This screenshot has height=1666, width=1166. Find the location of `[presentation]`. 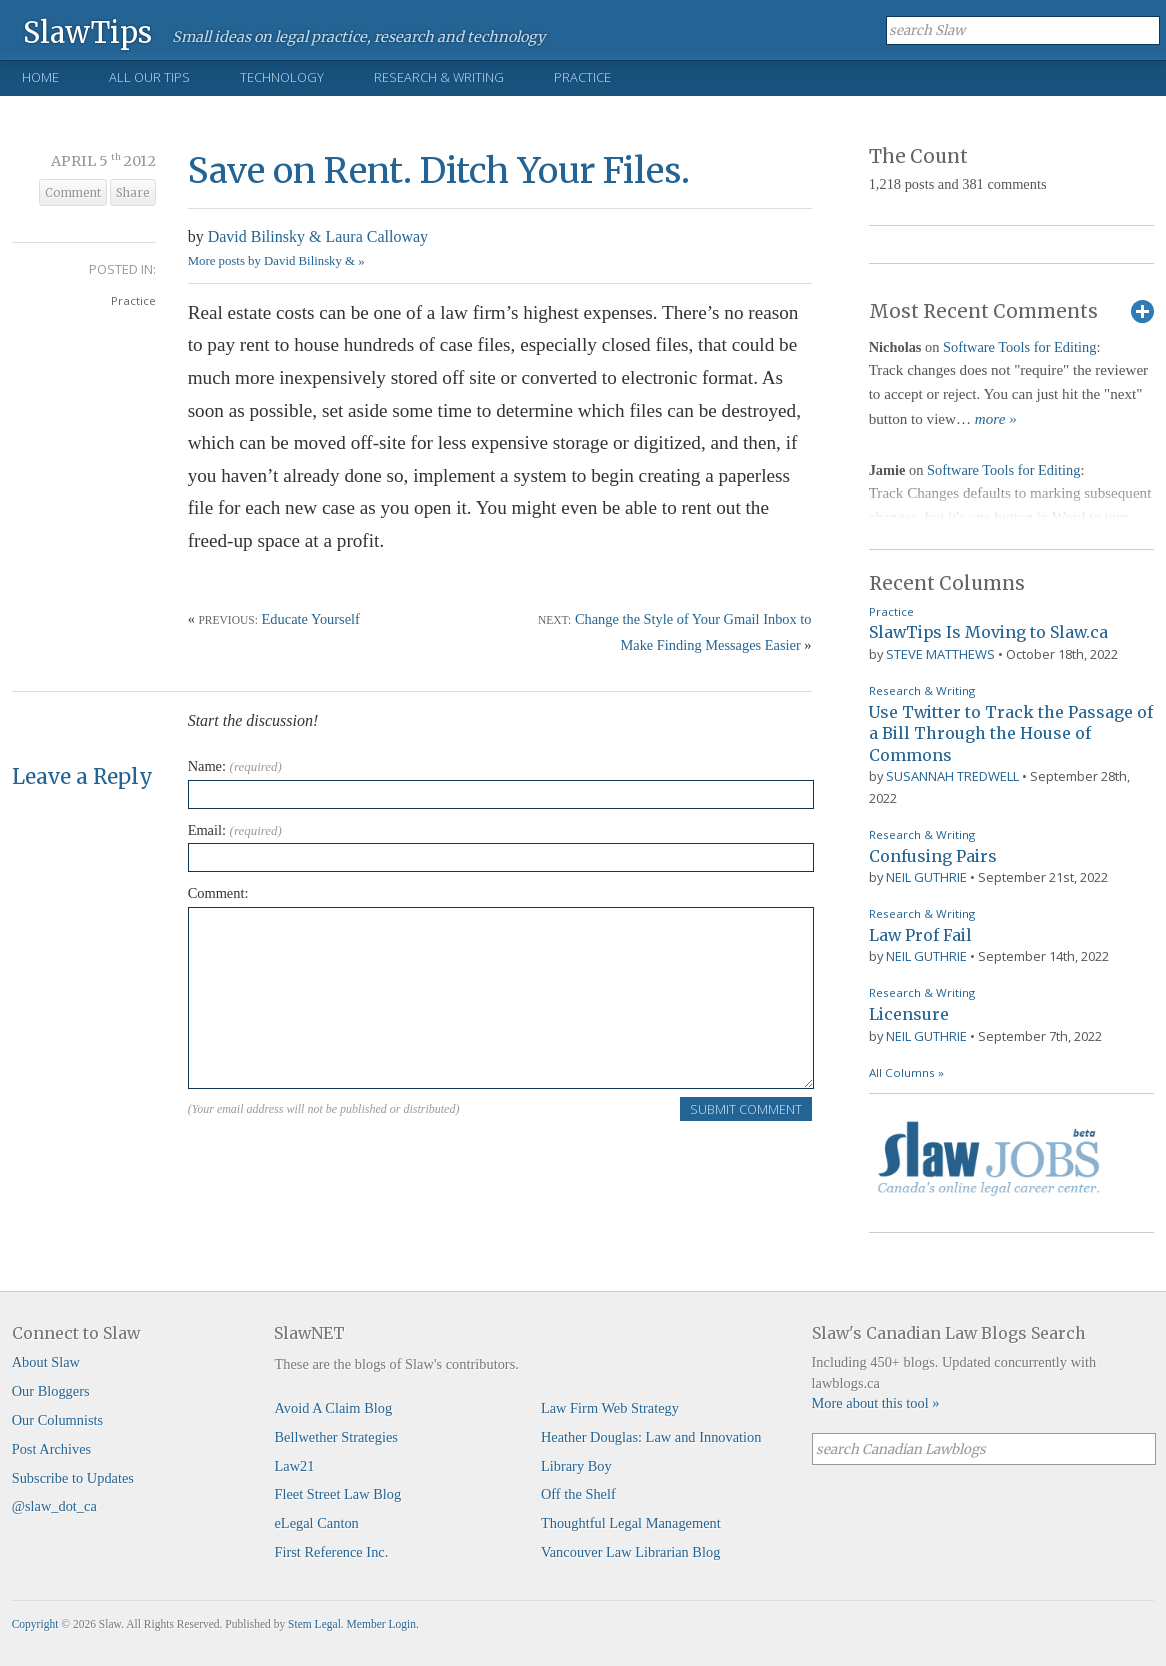

[presentation] is located at coordinates (340, 1162).